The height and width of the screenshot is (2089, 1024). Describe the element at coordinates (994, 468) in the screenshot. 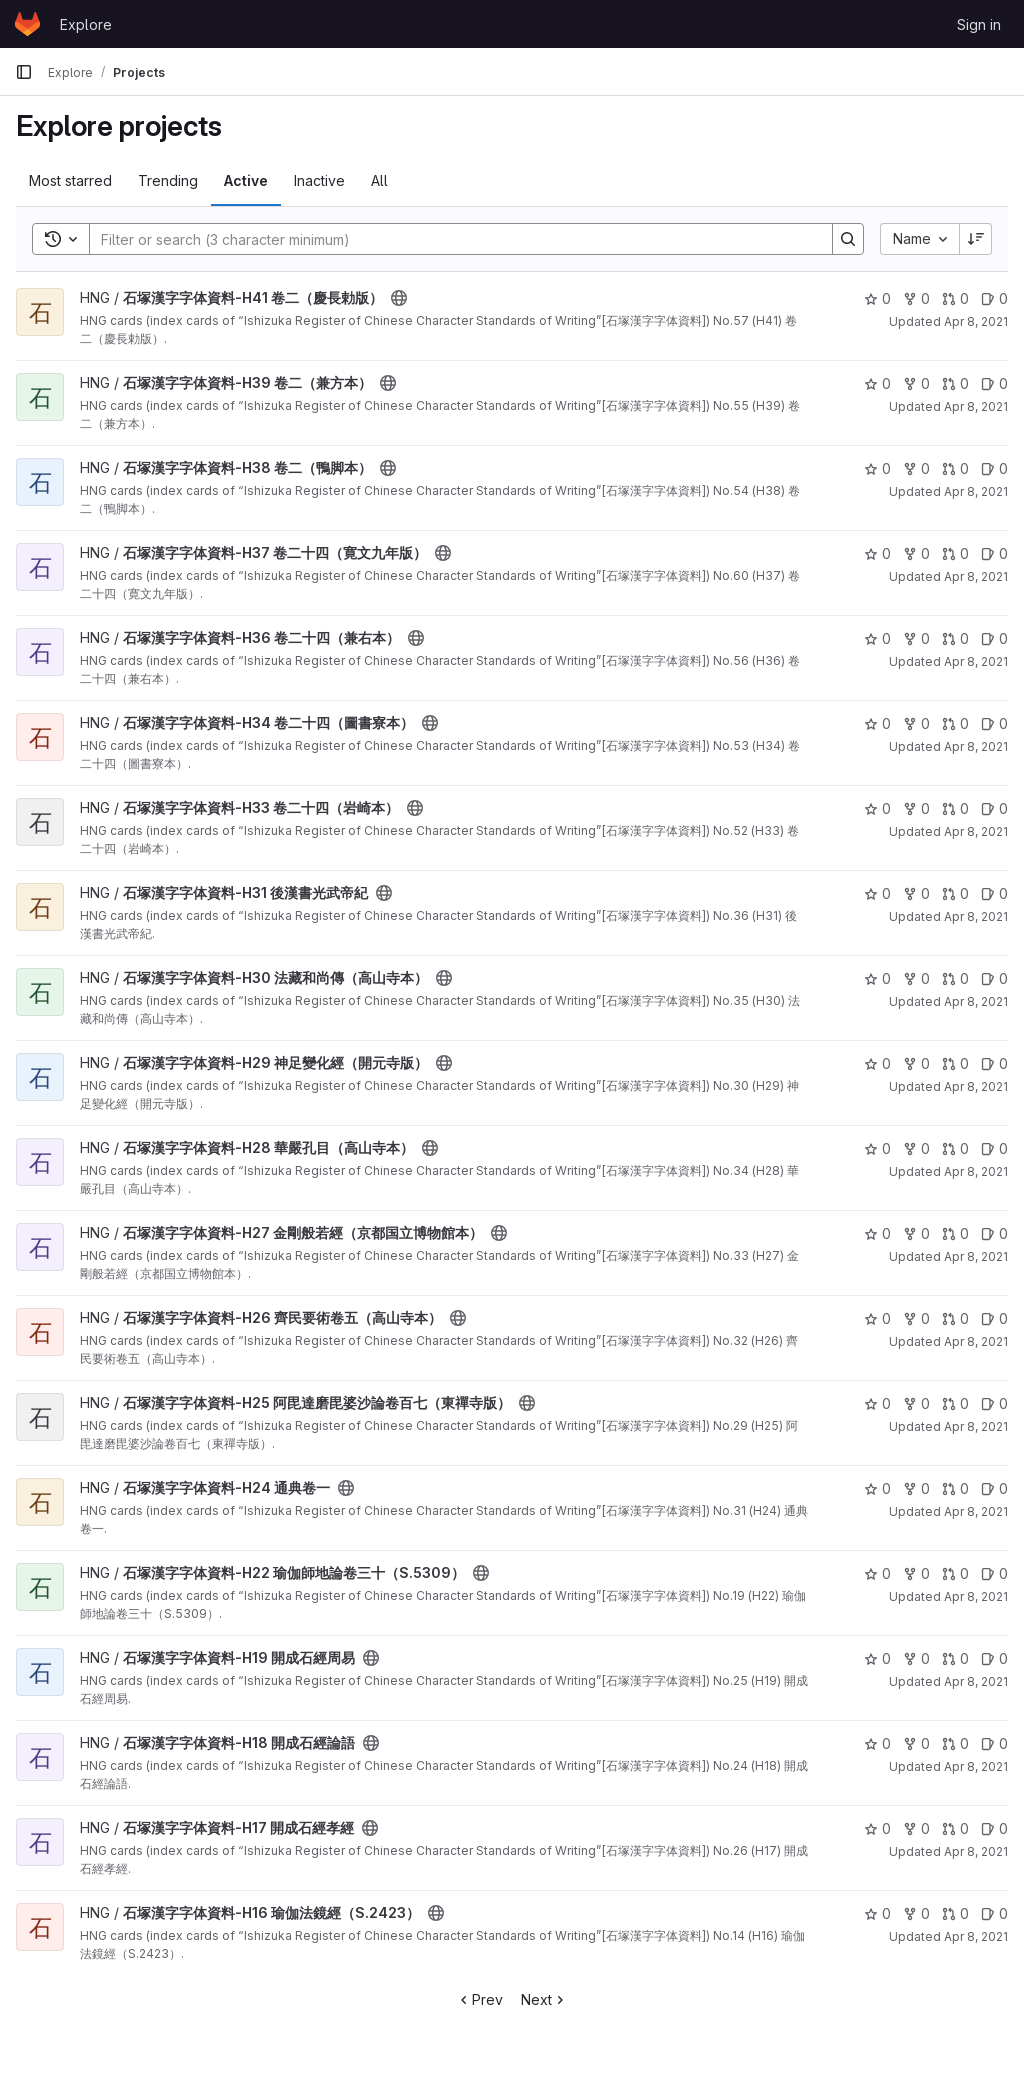

I see `0 [石塚漢字字体資料-H38 卷二（鴨脚本） has 0 open issues]` at that location.